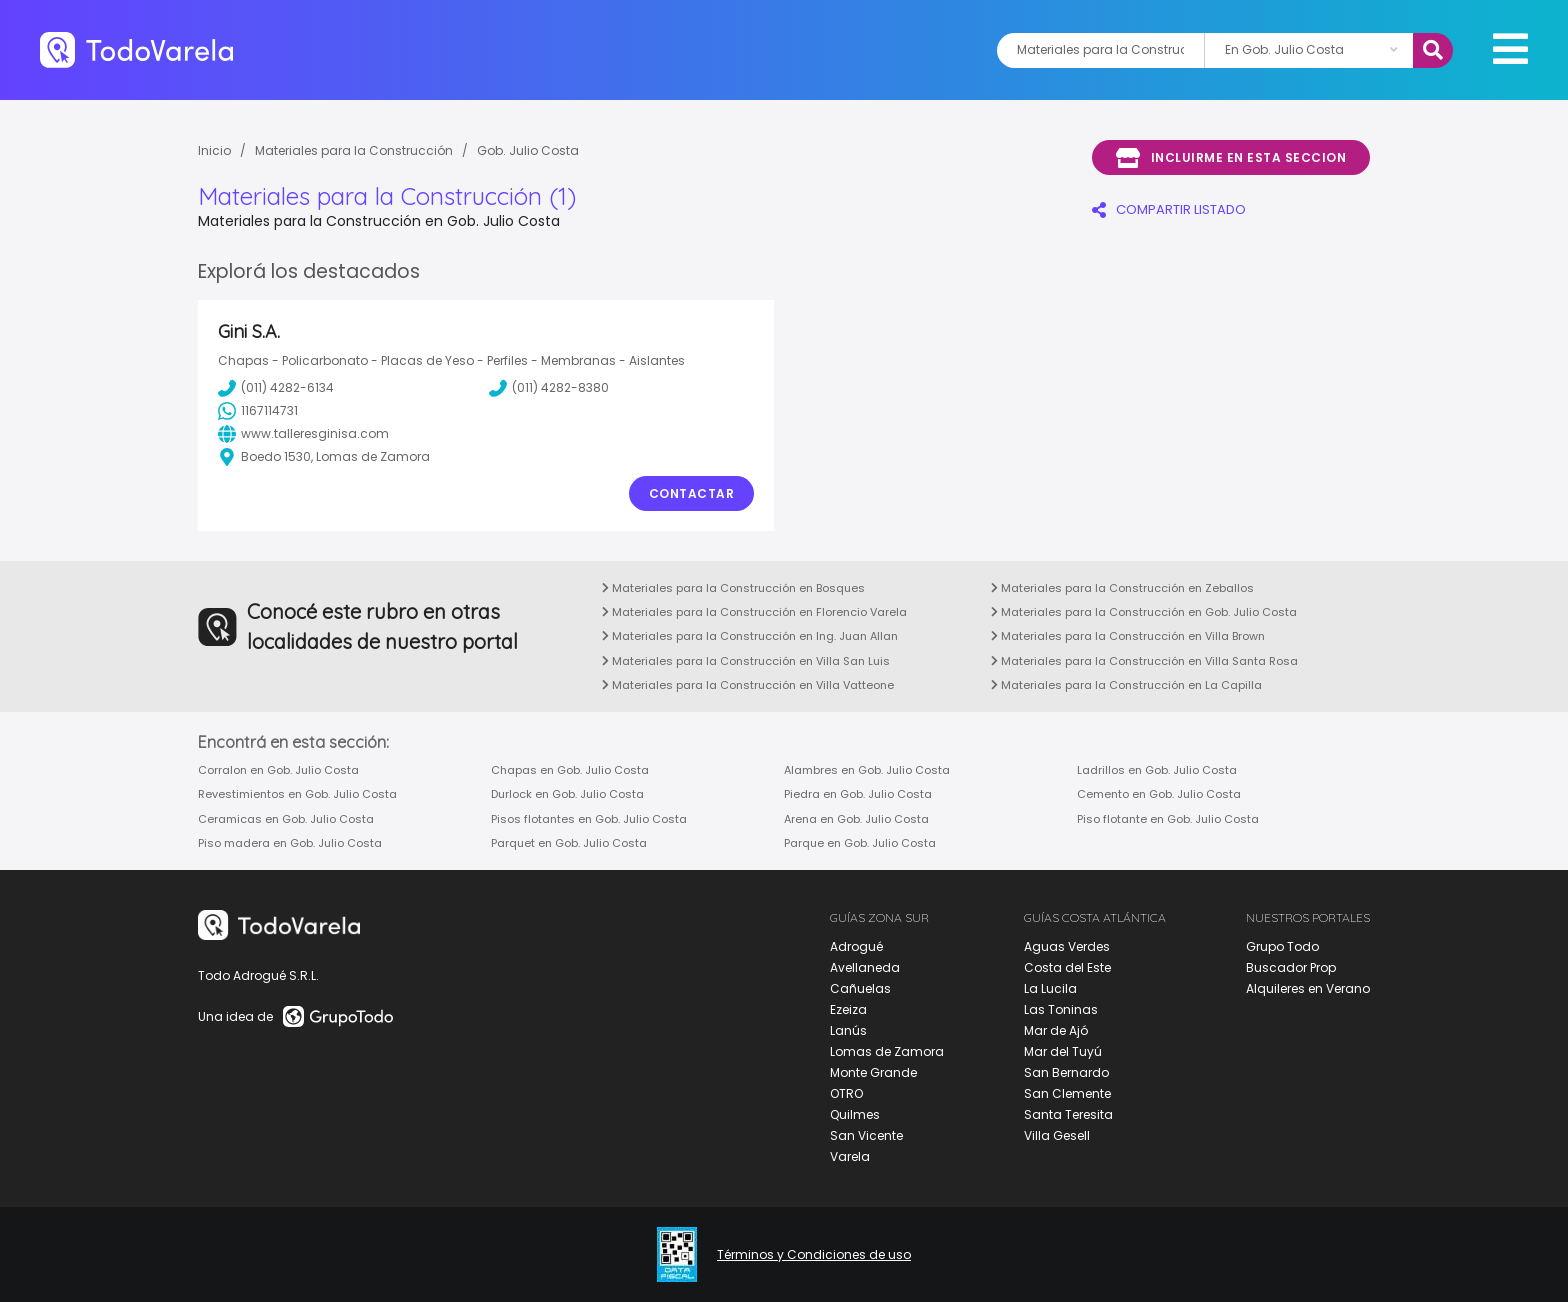 The width and height of the screenshot is (1568, 1302). What do you see at coordinates (1067, 1093) in the screenshot?
I see `San Clemente` at bounding box center [1067, 1093].